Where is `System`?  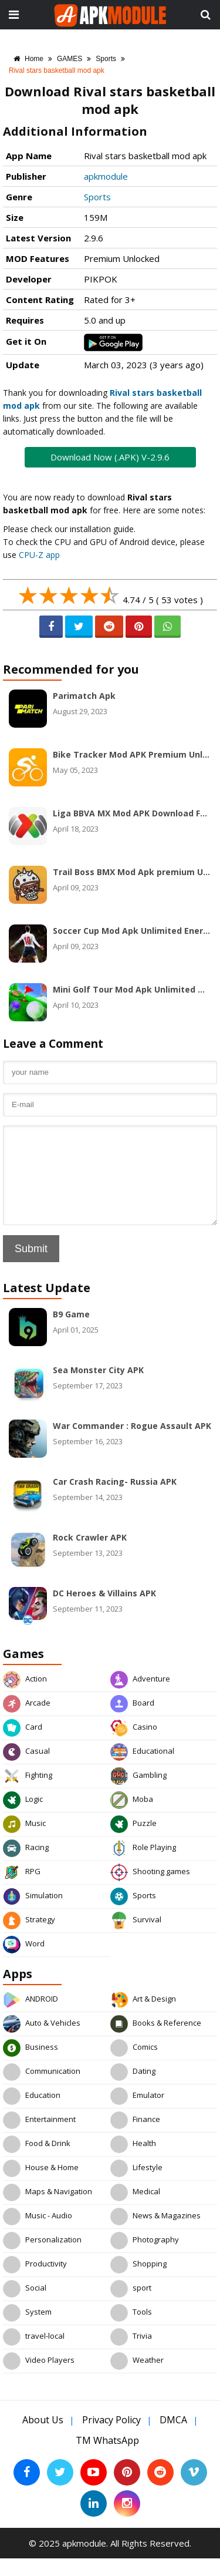
System is located at coordinates (27, 2330).